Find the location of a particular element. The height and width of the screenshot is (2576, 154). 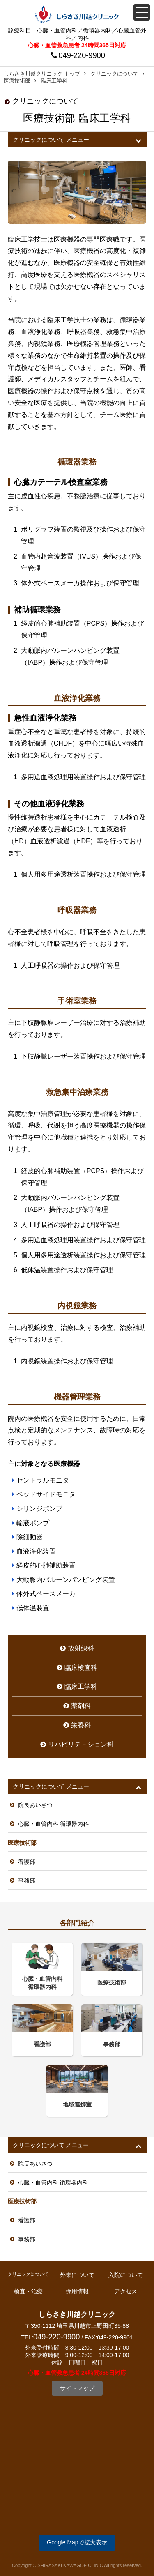

入院について is located at coordinates (125, 2275).